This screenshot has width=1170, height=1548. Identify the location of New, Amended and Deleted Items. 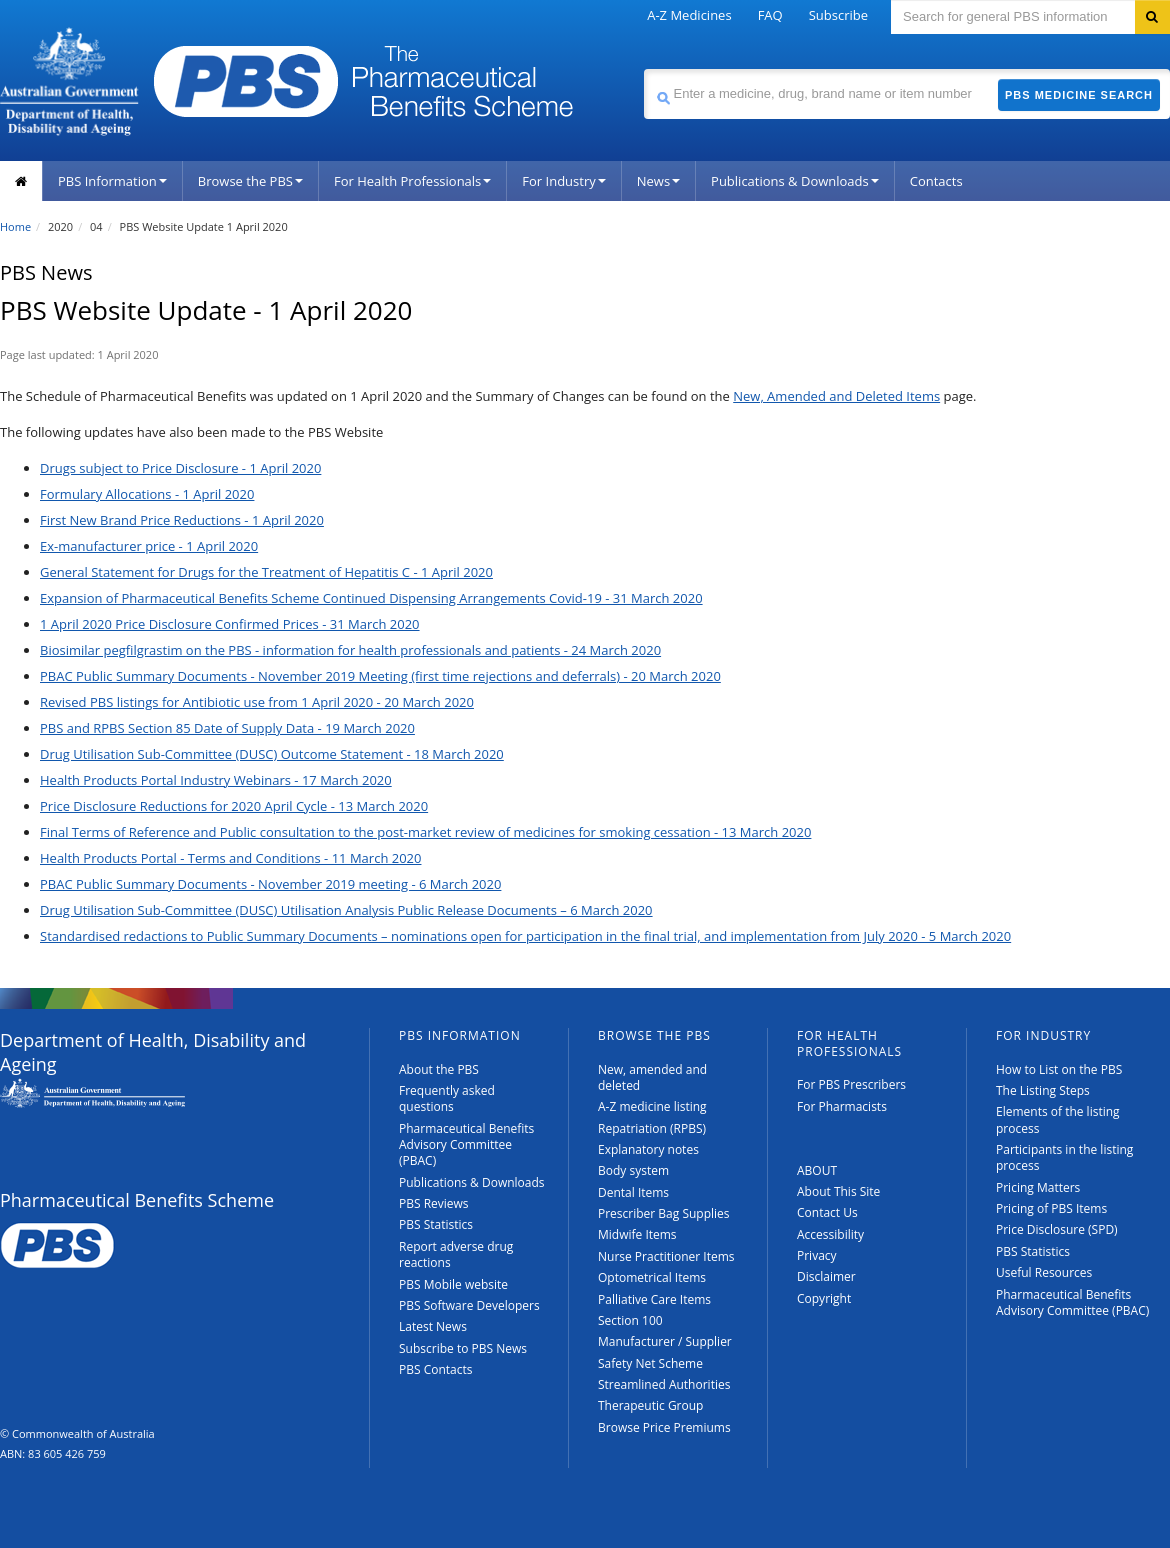
(836, 396).